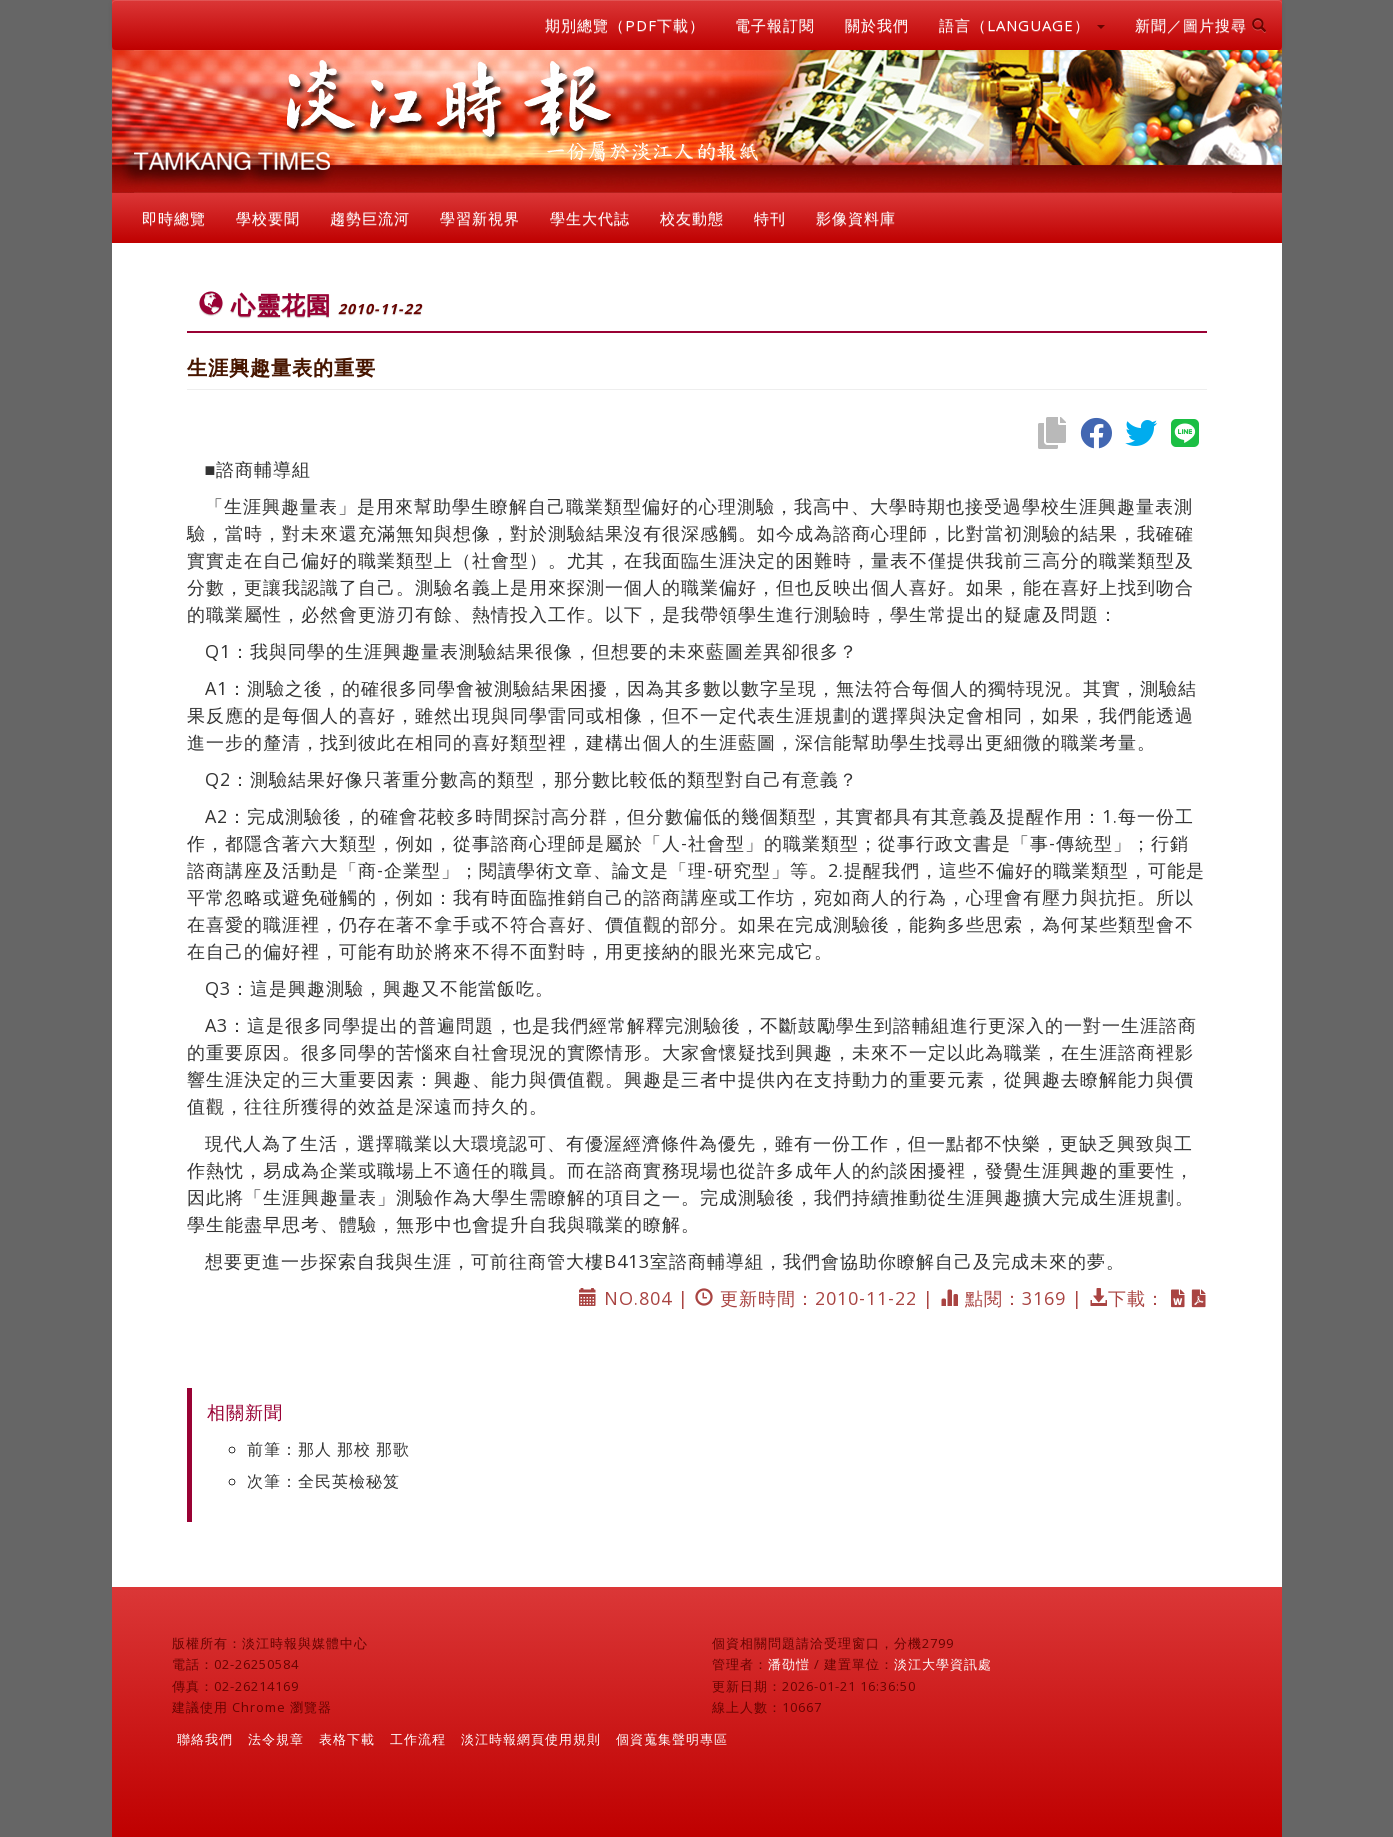 This screenshot has height=1837, width=1393. I want to click on 個資蒐集聲明專區, so click(672, 1739).